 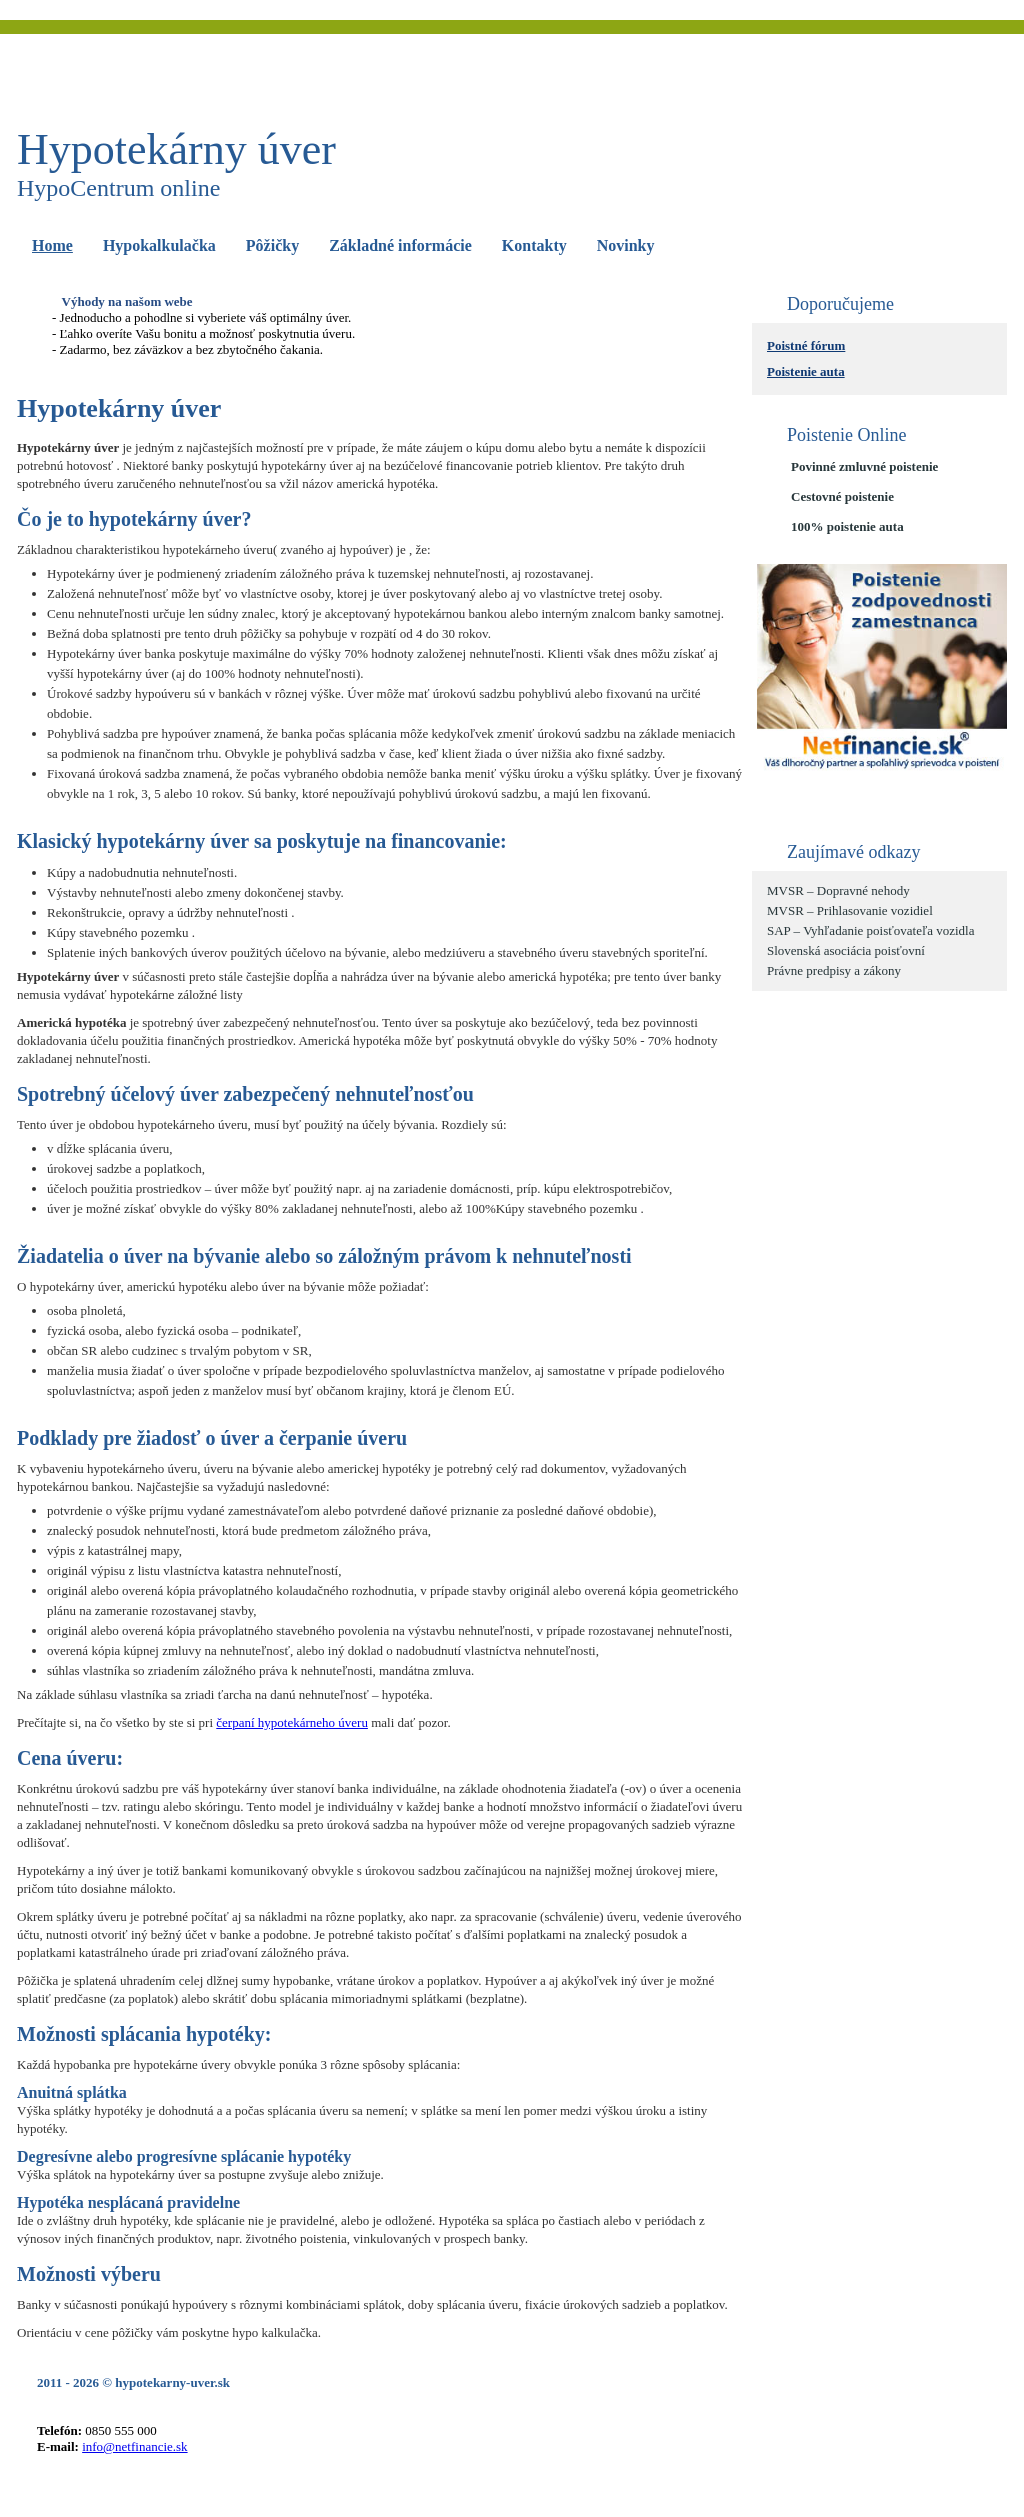 I want to click on čerpaní hypotekárneho úveru, so click(x=292, y=1722).